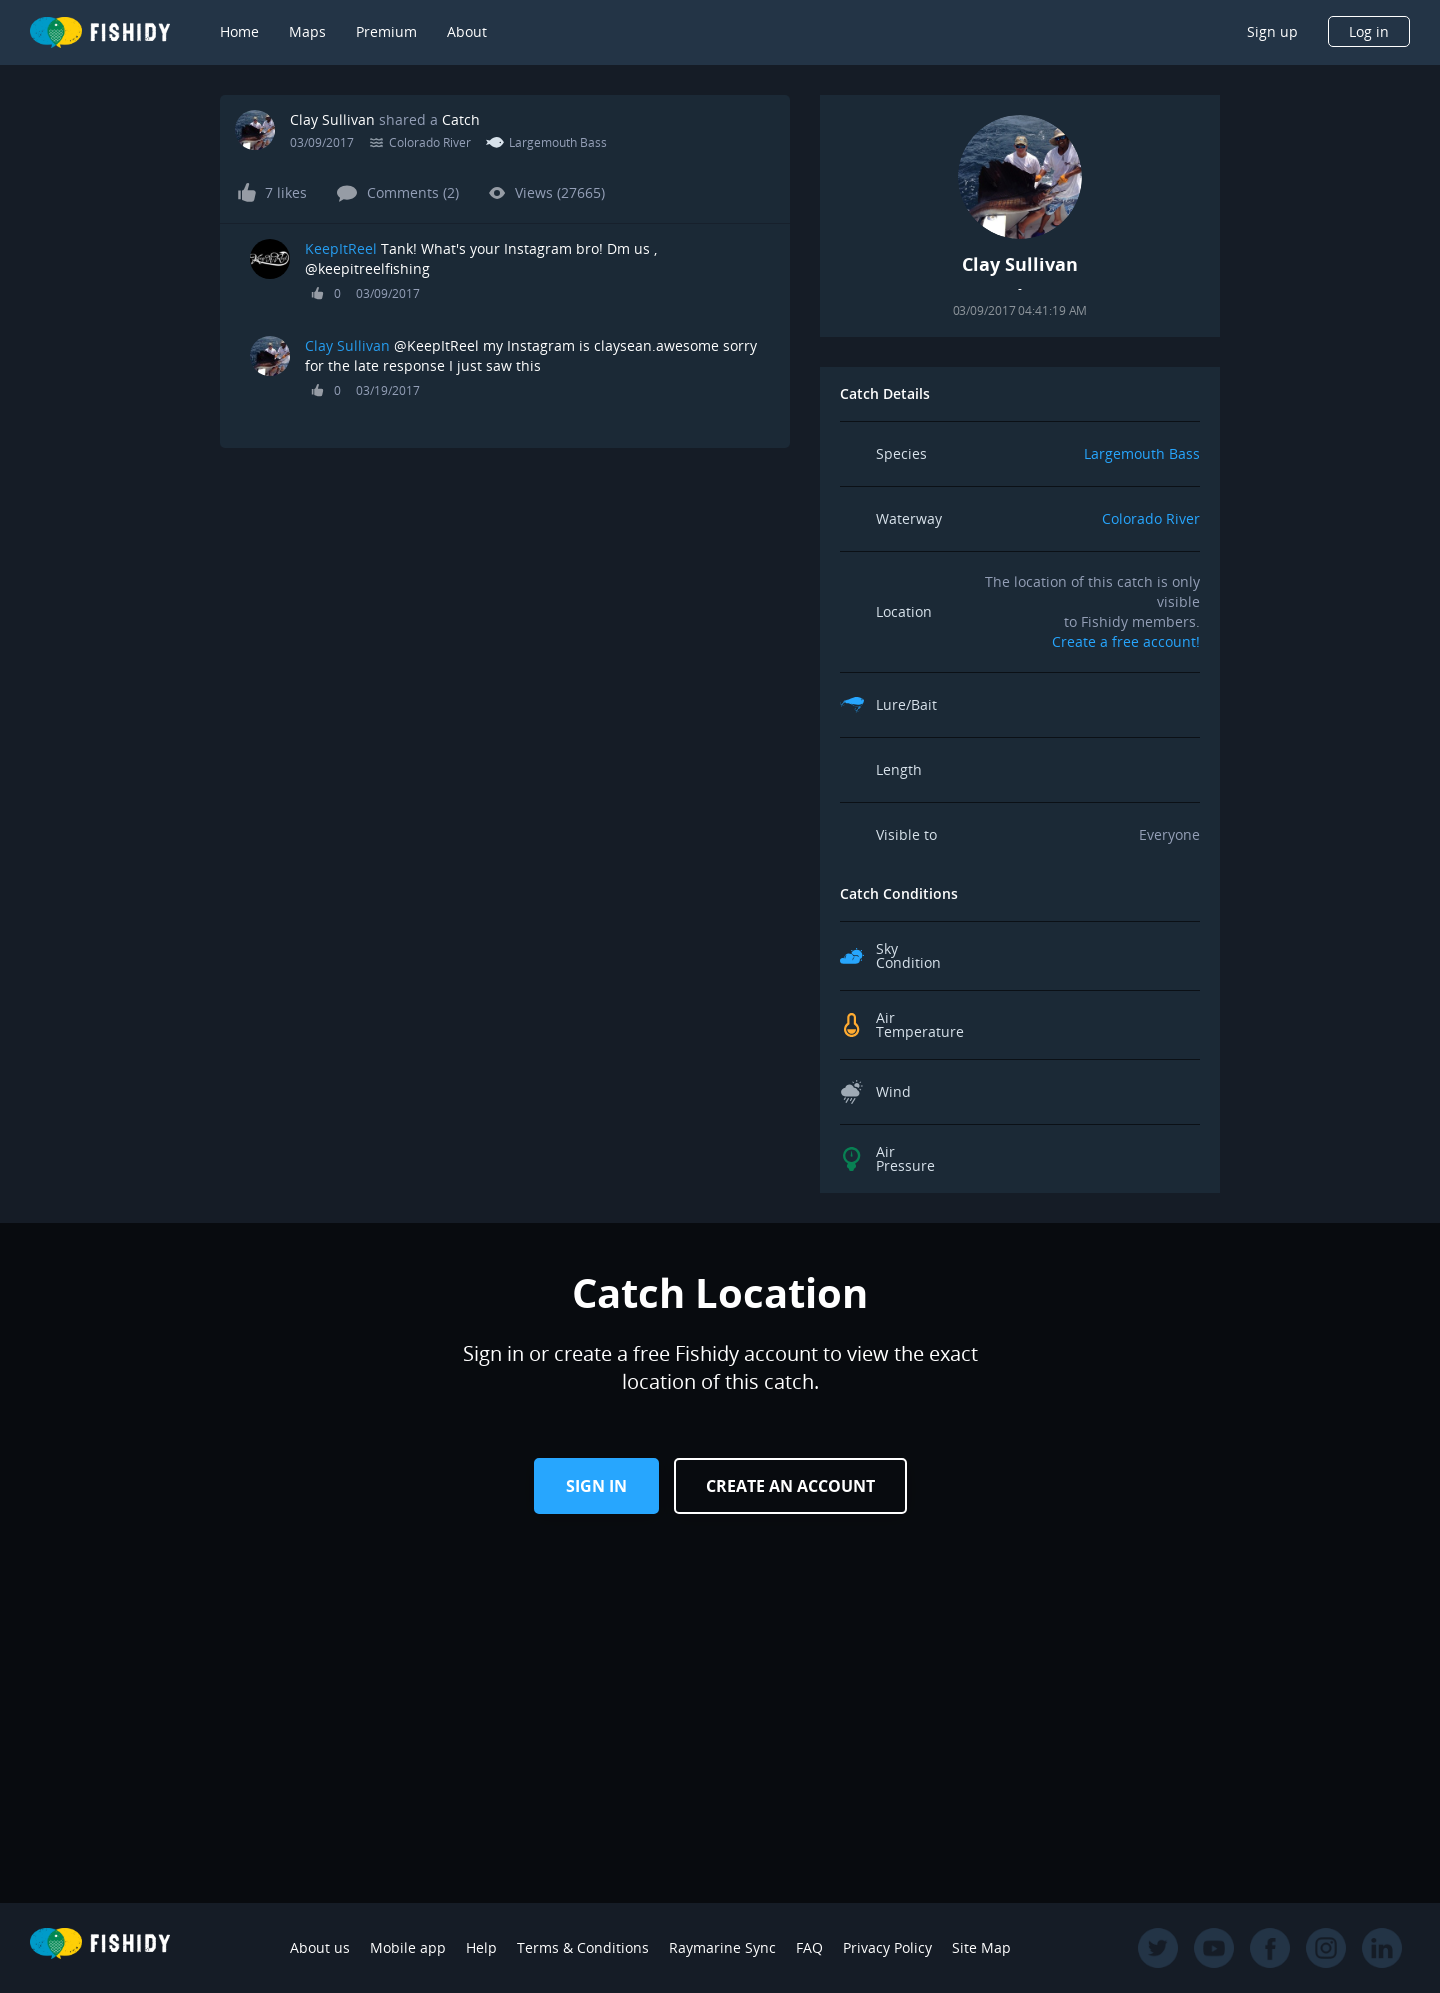 The width and height of the screenshot is (1440, 1993). I want to click on Sign in, so click(596, 1486).